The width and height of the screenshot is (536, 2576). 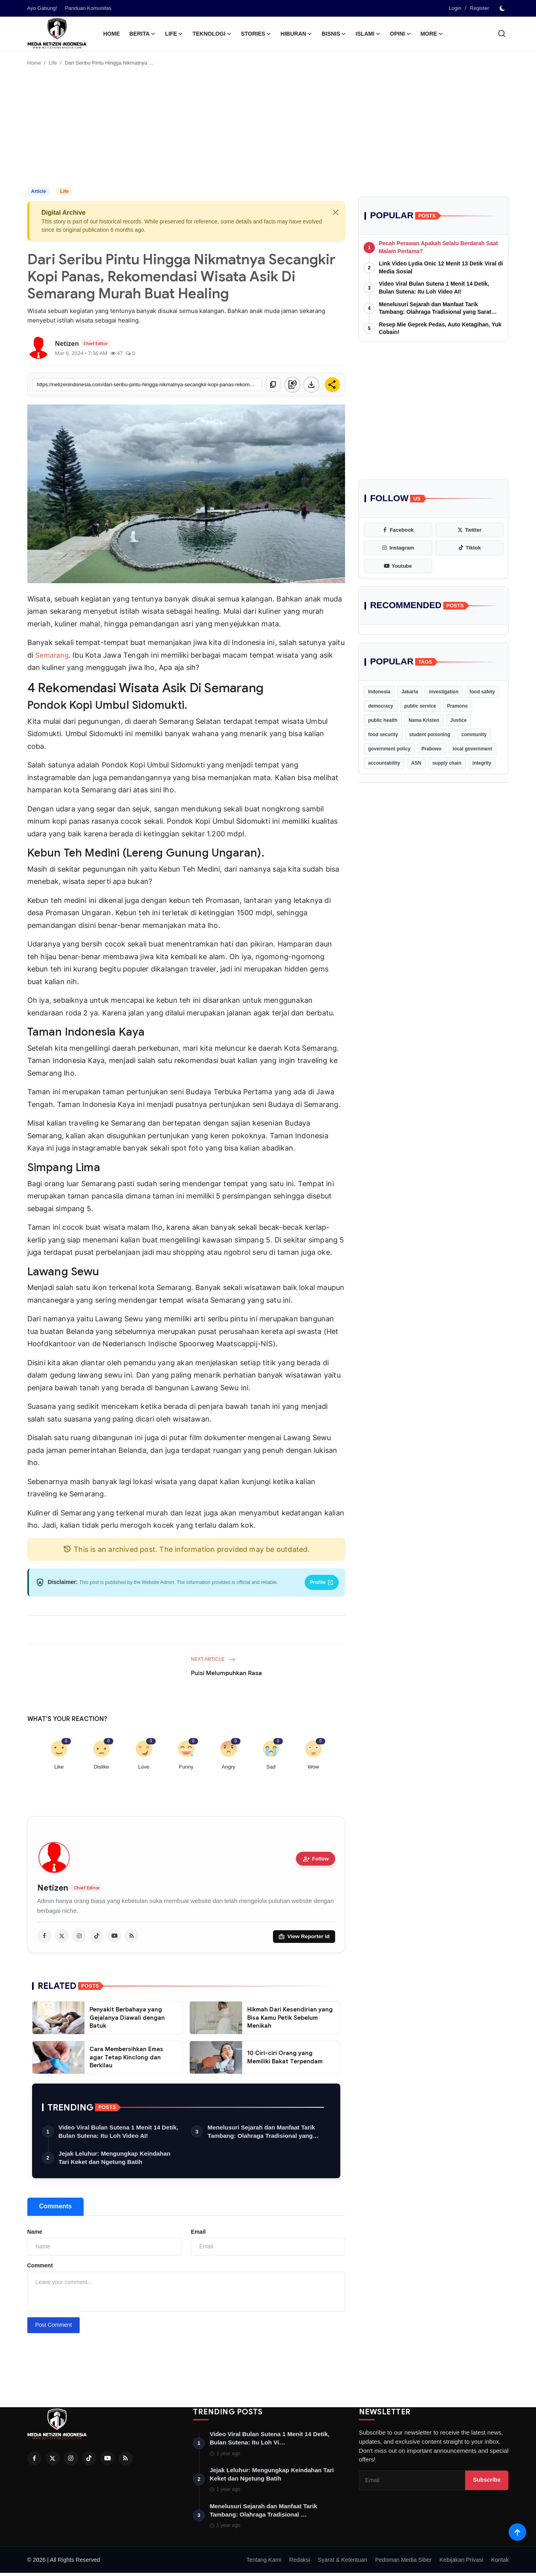 What do you see at coordinates (53, 2326) in the screenshot?
I see `Post Comment` at bounding box center [53, 2326].